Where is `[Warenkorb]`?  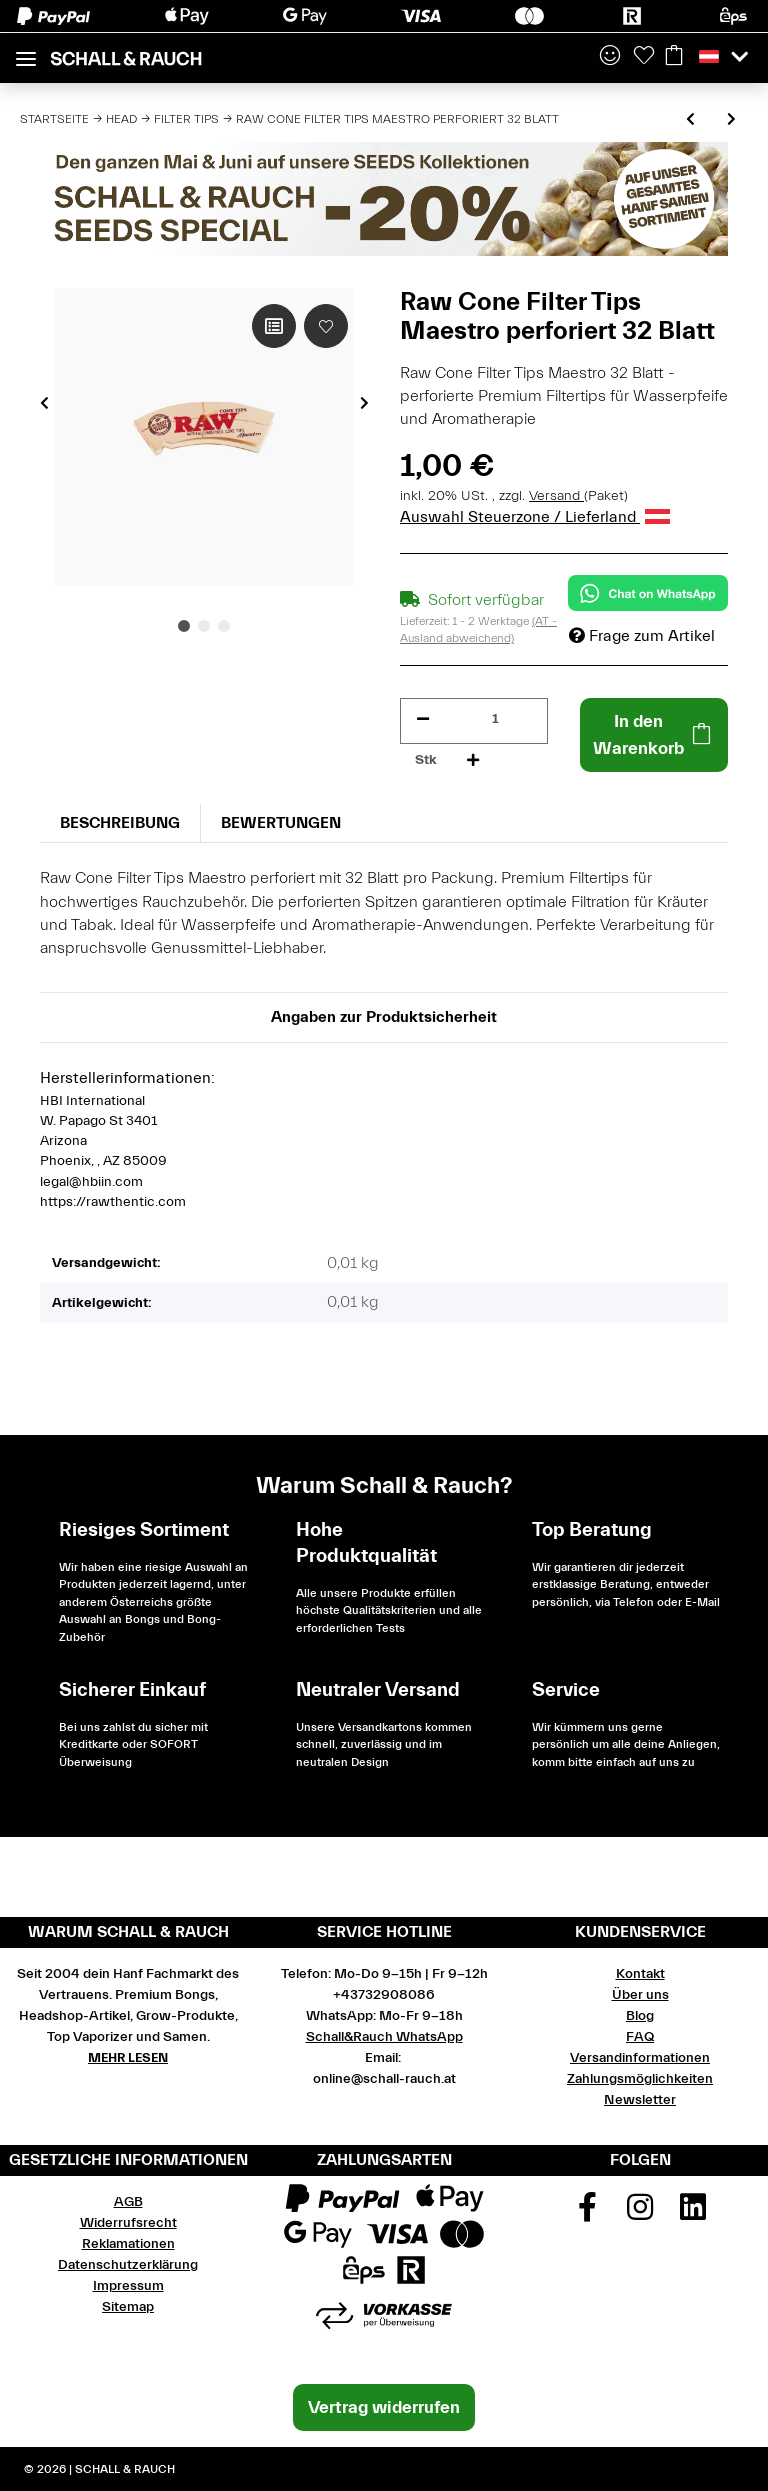 [Warenkorb] is located at coordinates (674, 57).